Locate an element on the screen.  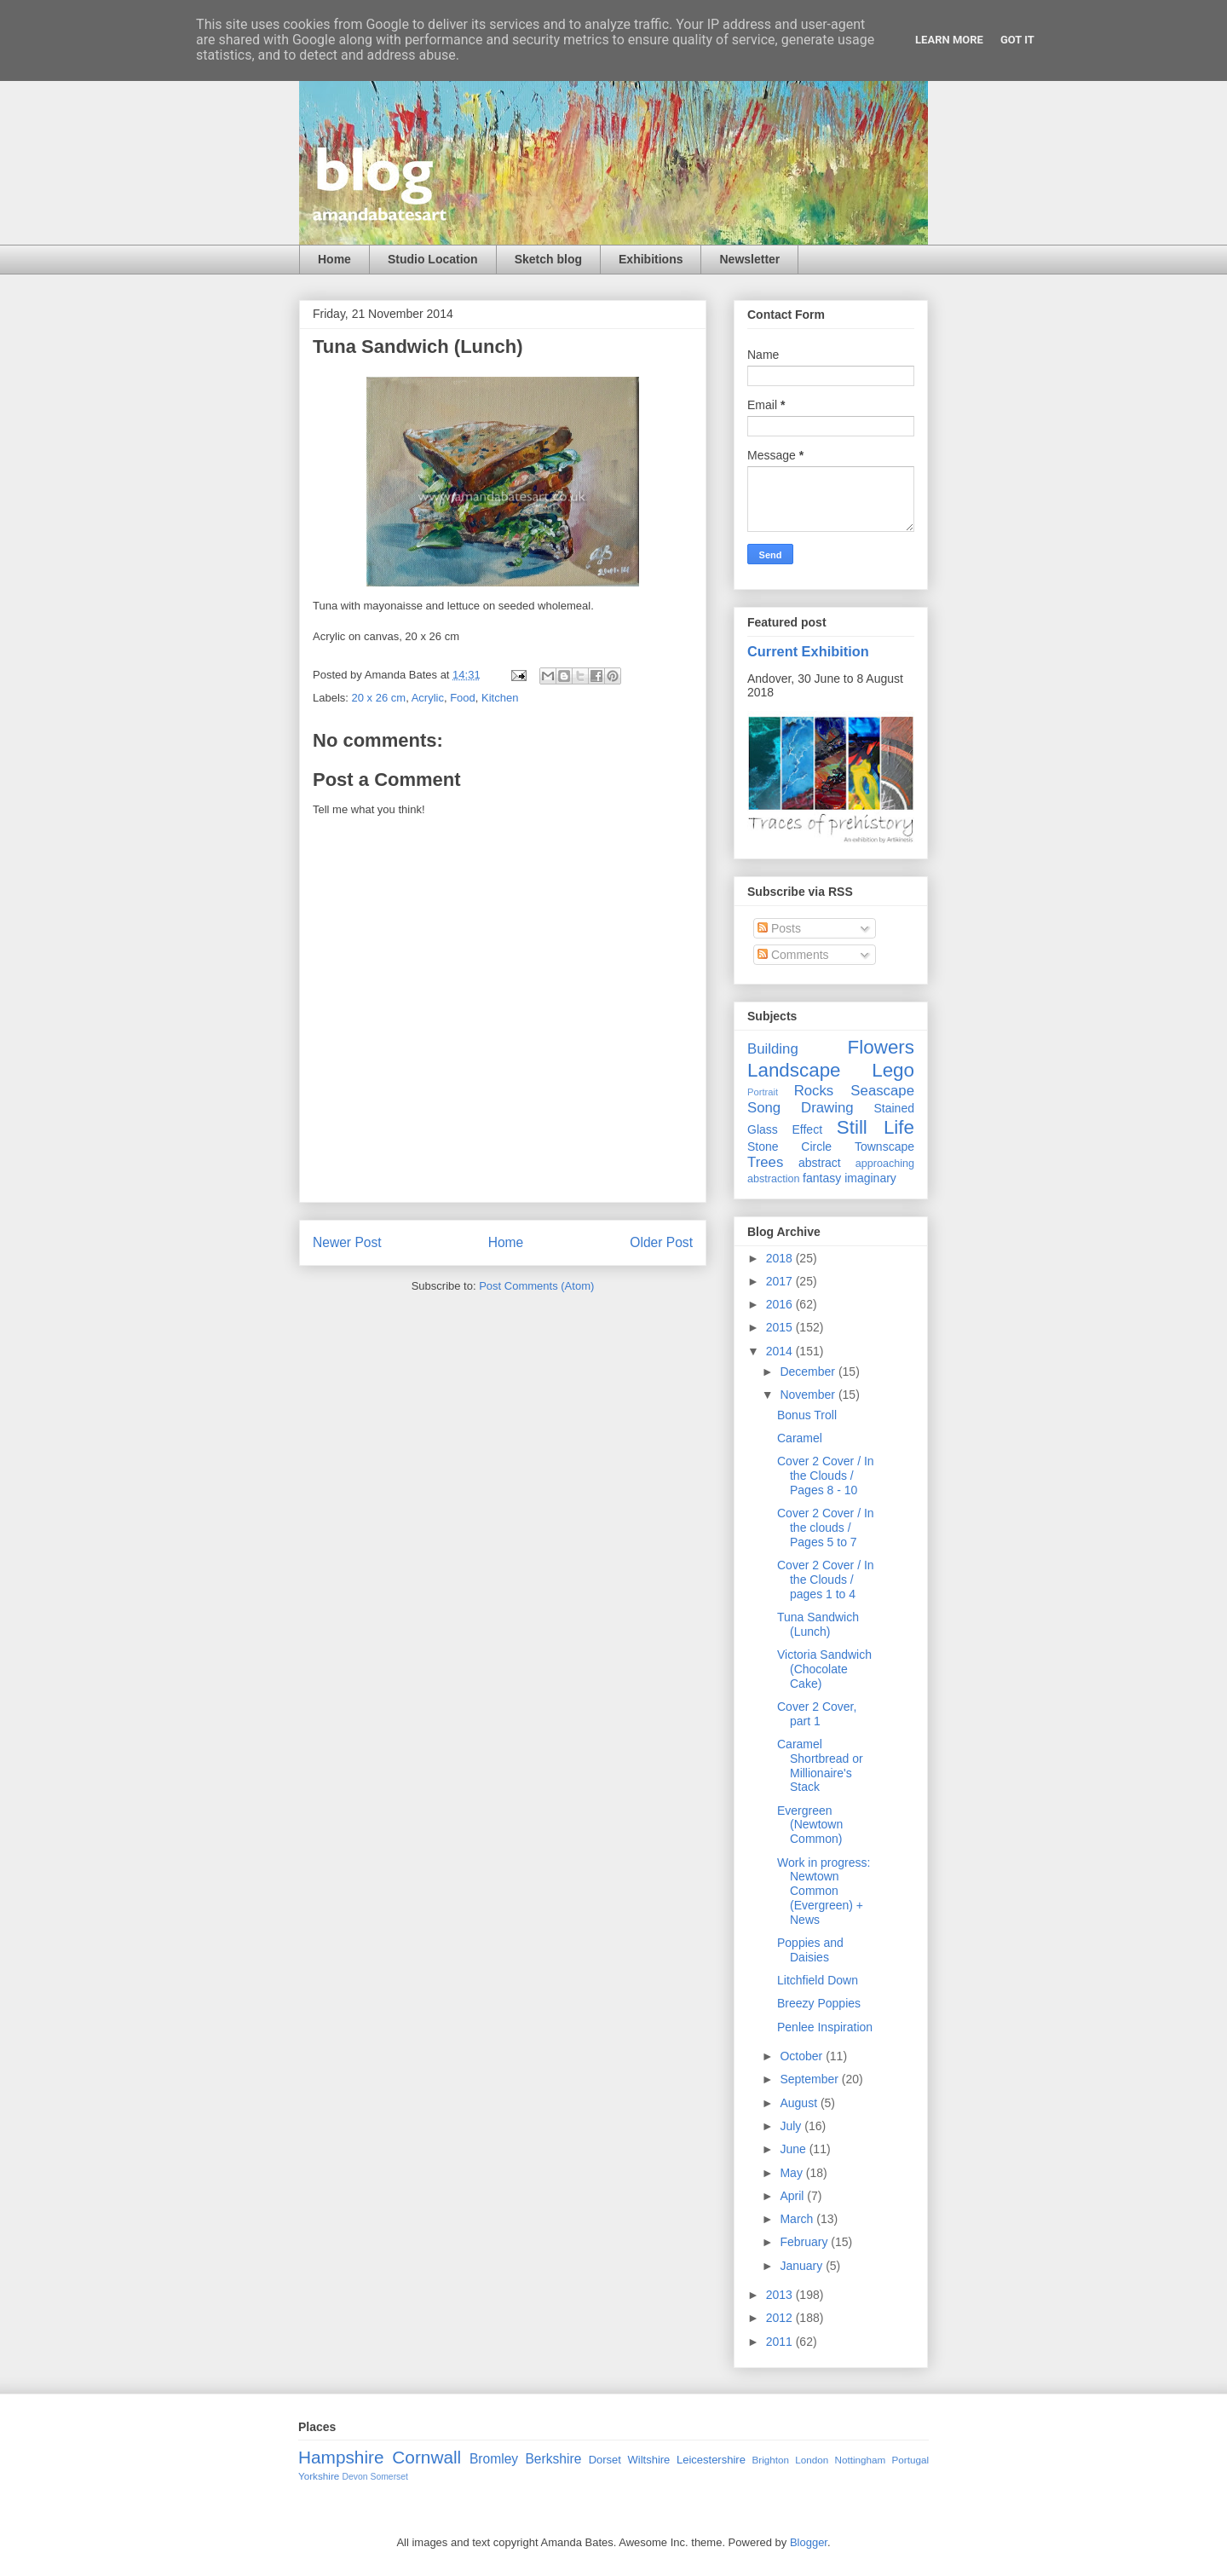
February is located at coordinates (805, 2242).